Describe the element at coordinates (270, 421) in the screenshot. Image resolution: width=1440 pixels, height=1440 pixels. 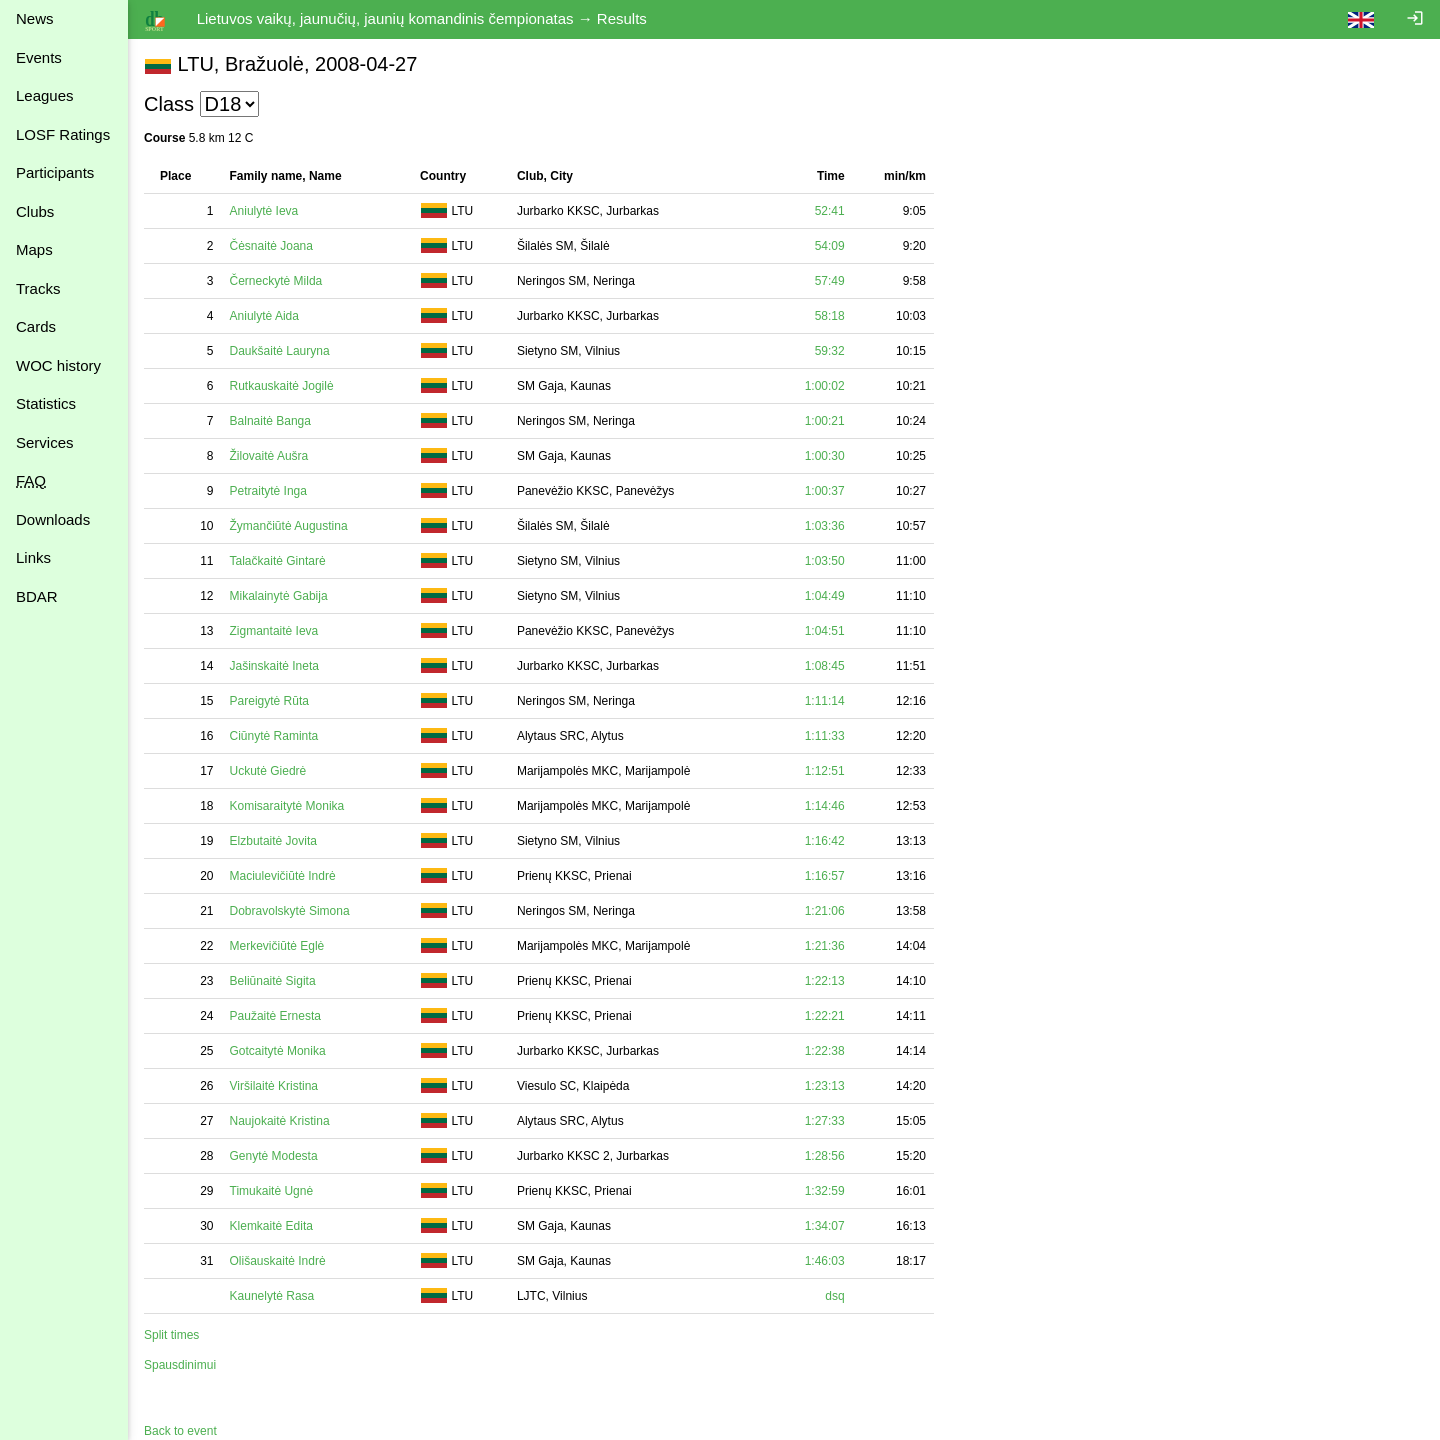
I see `Balnaitė Banga` at that location.